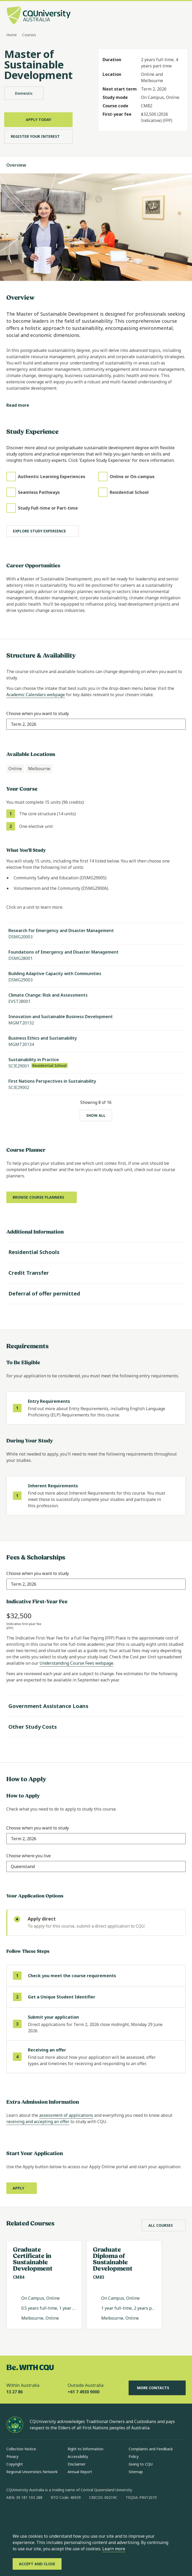  What do you see at coordinates (32, 2471) in the screenshot?
I see `Regional Universities Network [Regional Universities Network, Opens in same window]` at bounding box center [32, 2471].